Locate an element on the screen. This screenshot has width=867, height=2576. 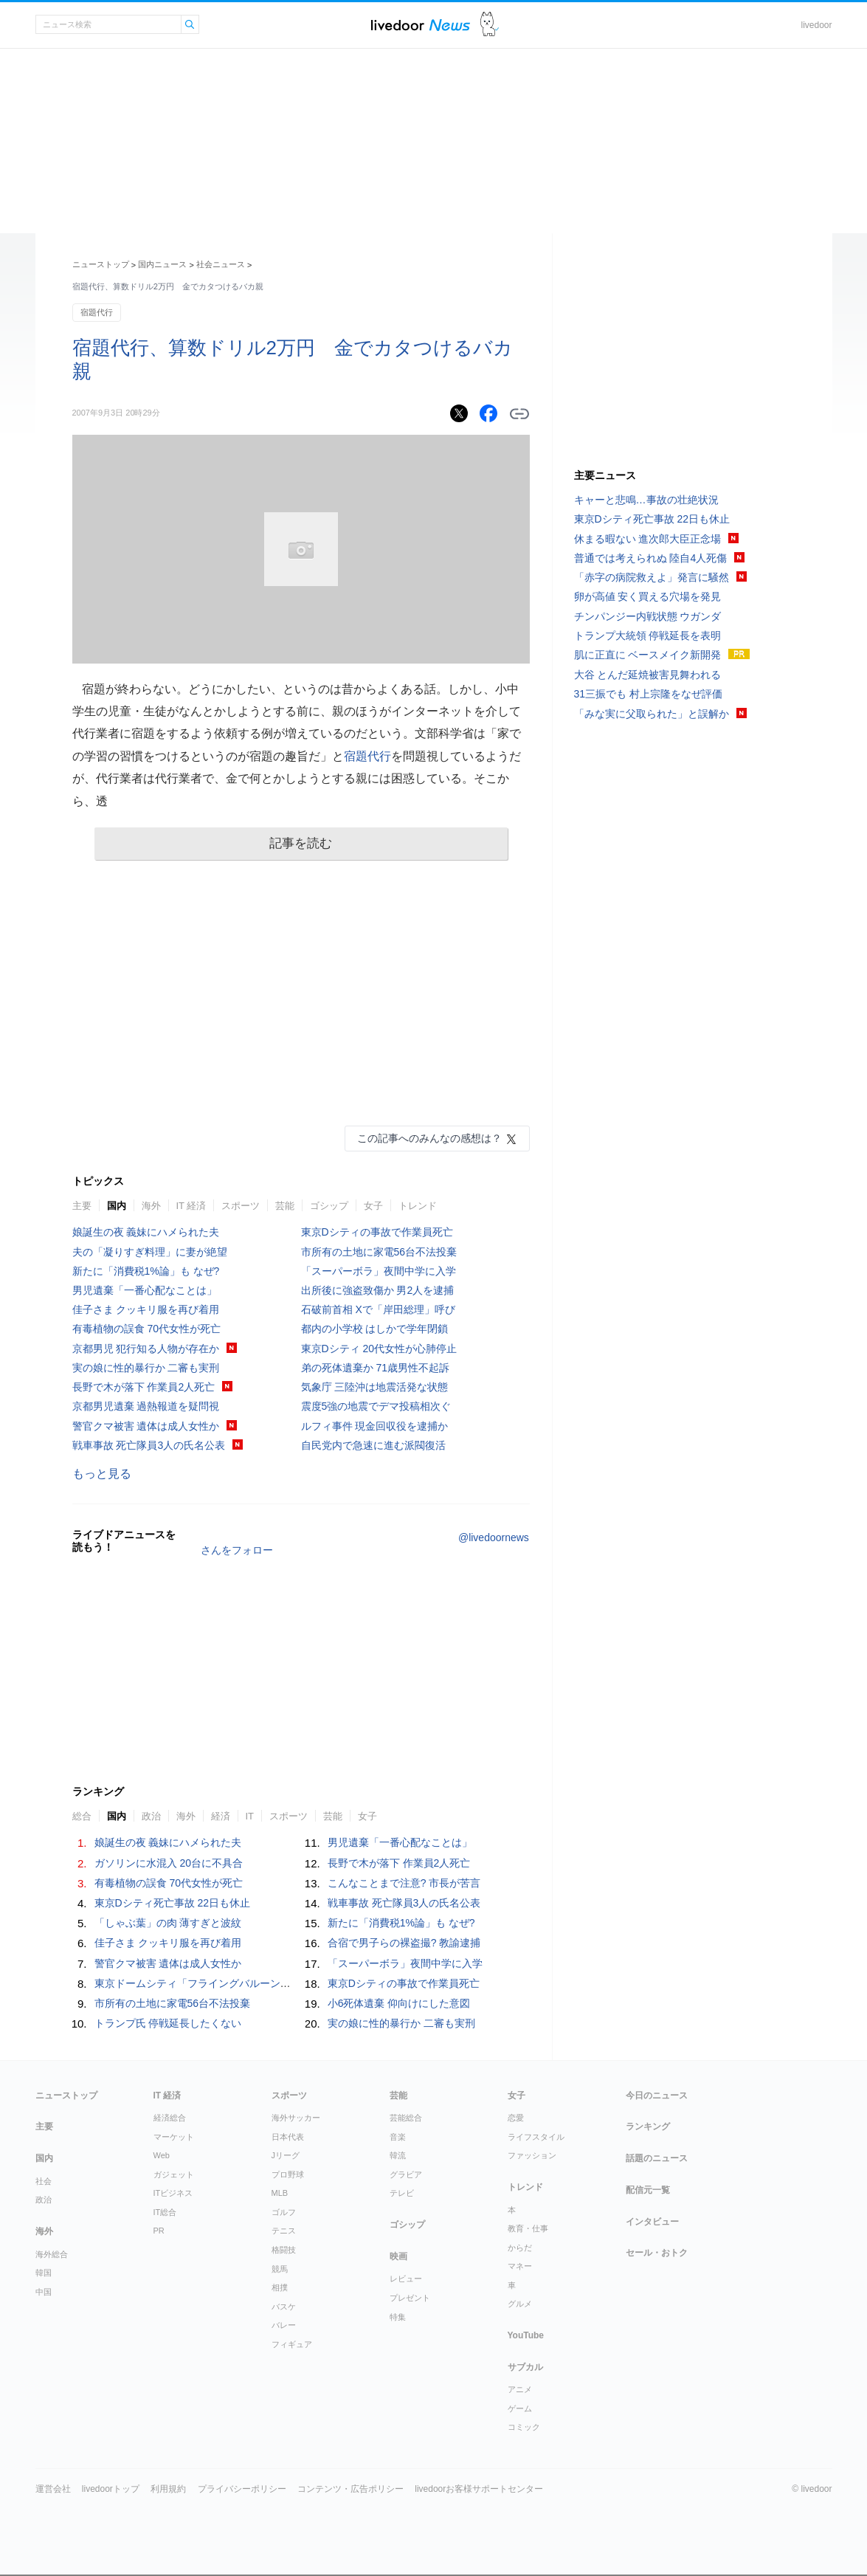
この記事へのみんなの感想は？ is located at coordinates (429, 1138).